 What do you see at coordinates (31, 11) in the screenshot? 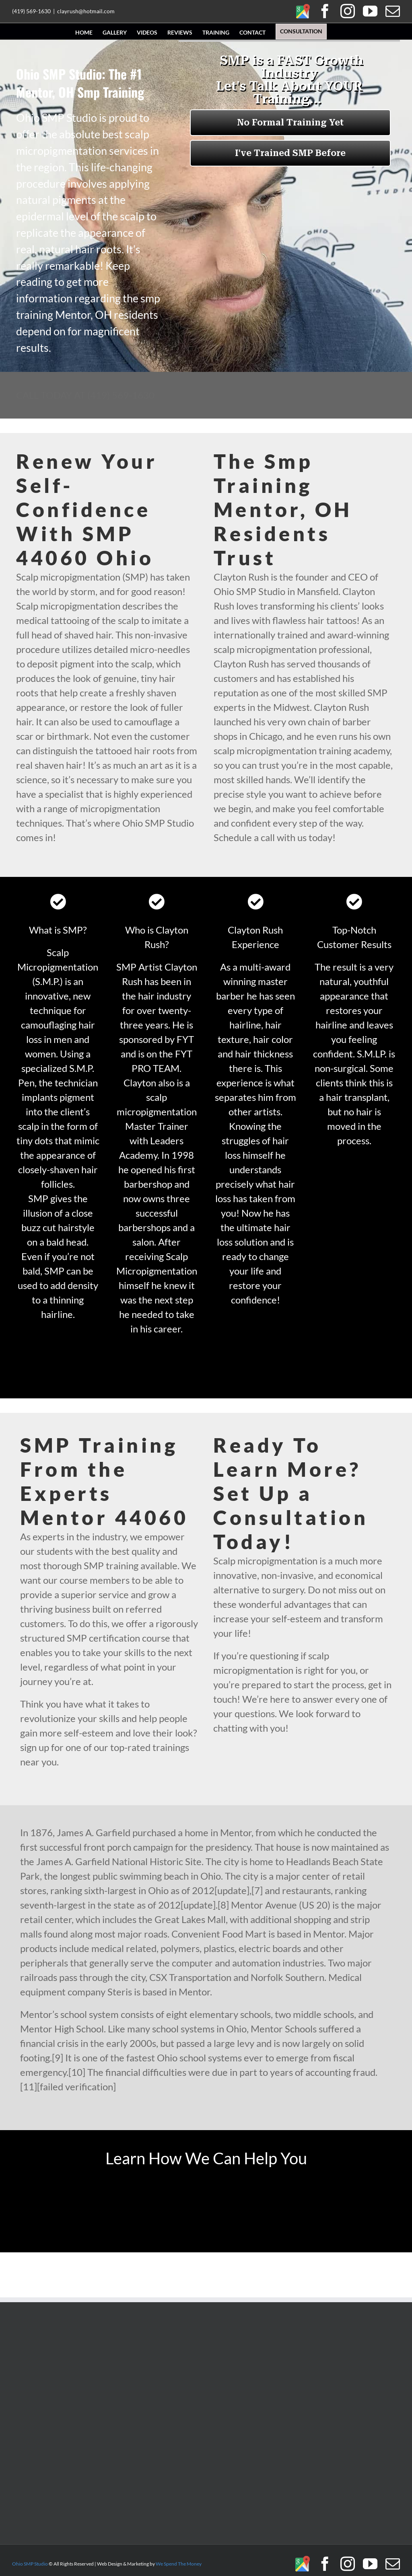
I see `(419) 569-1630` at bounding box center [31, 11].